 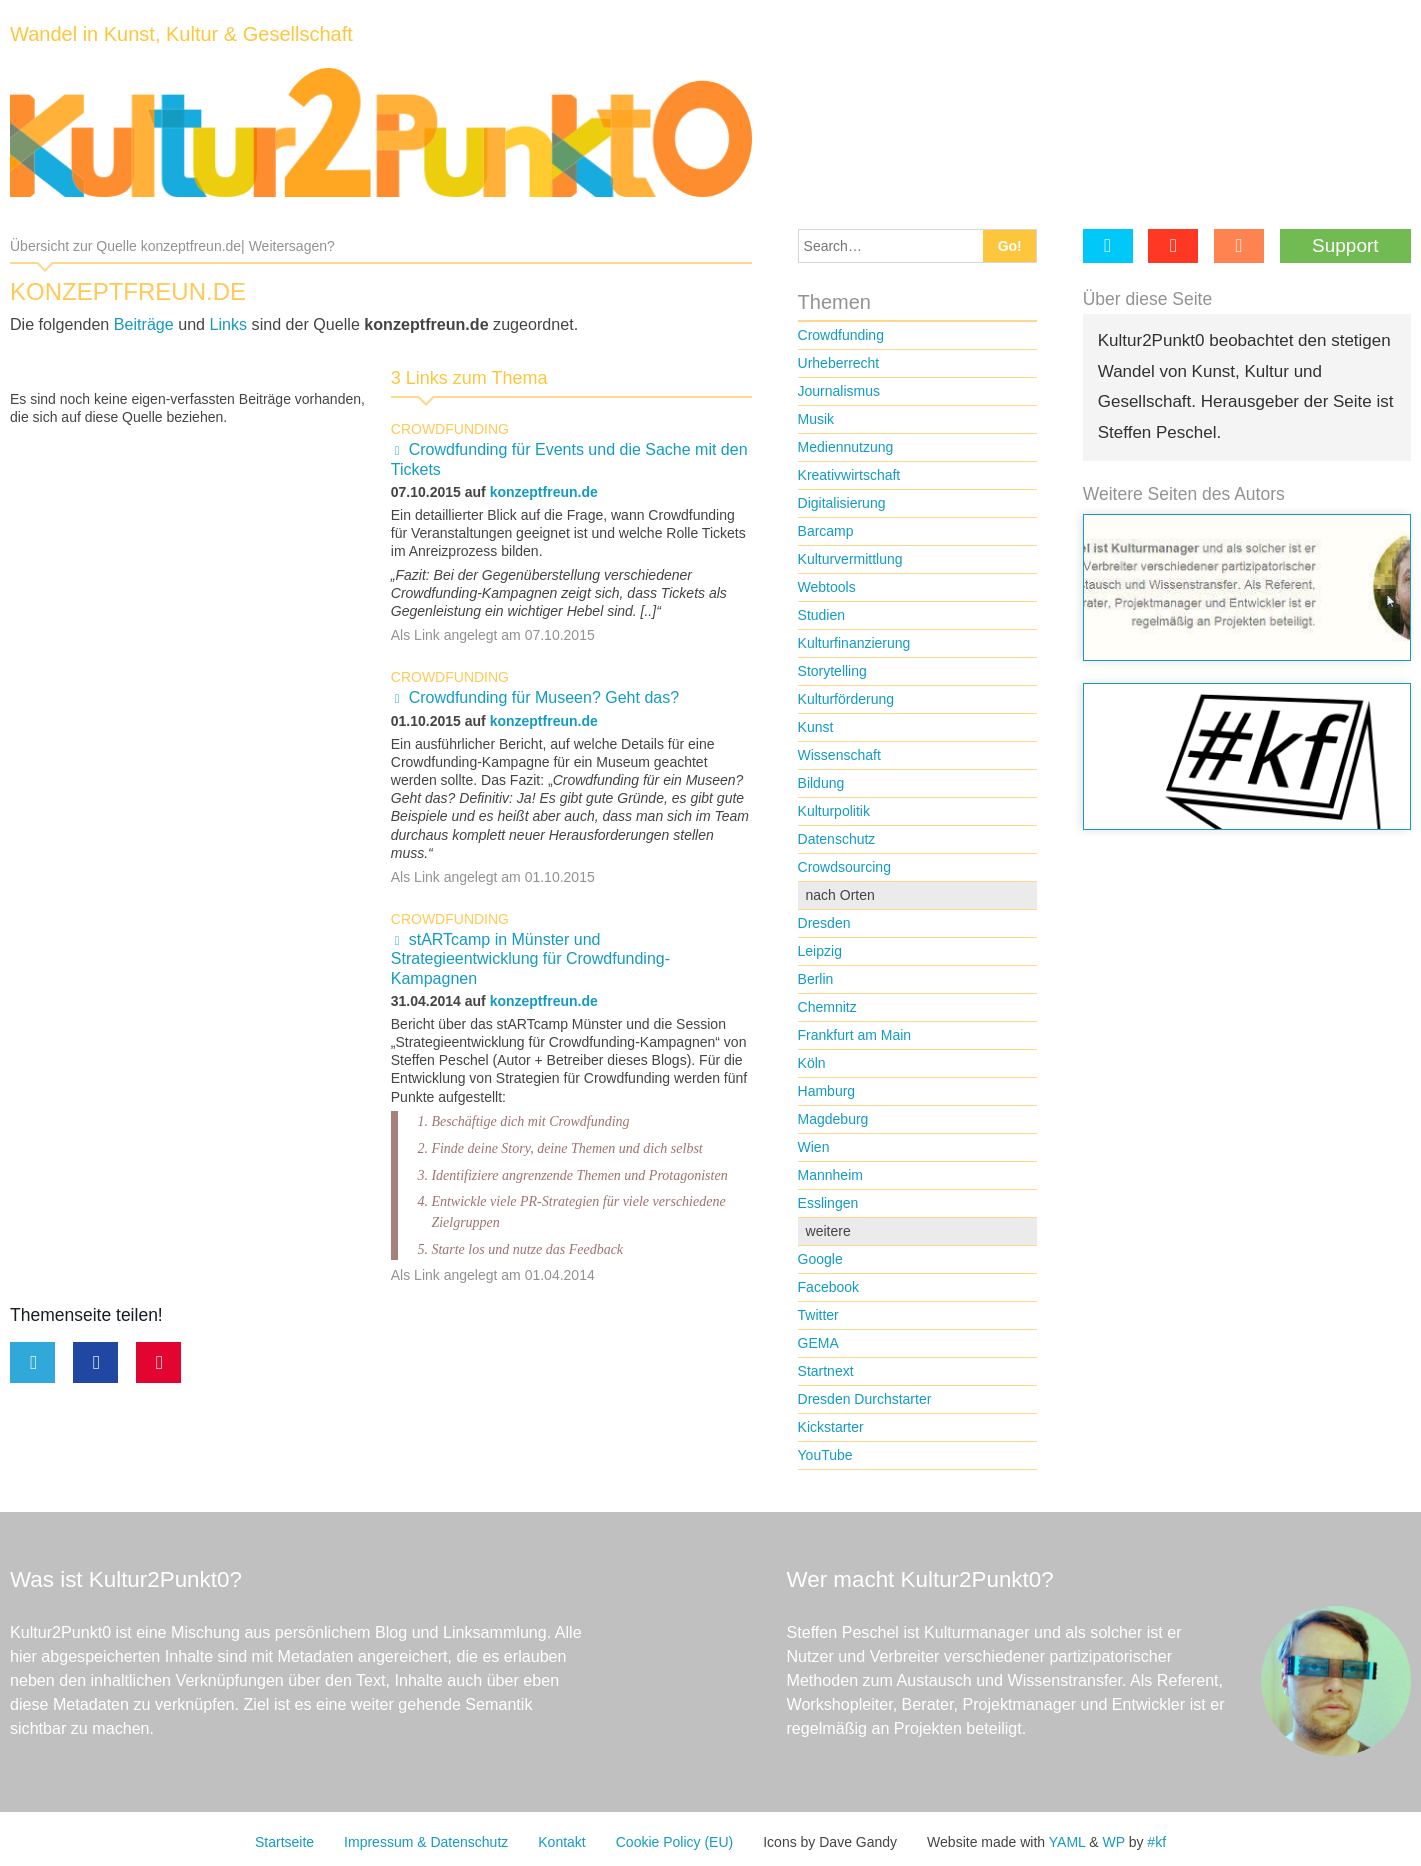 I want to click on Startnext, so click(x=826, y=1371).